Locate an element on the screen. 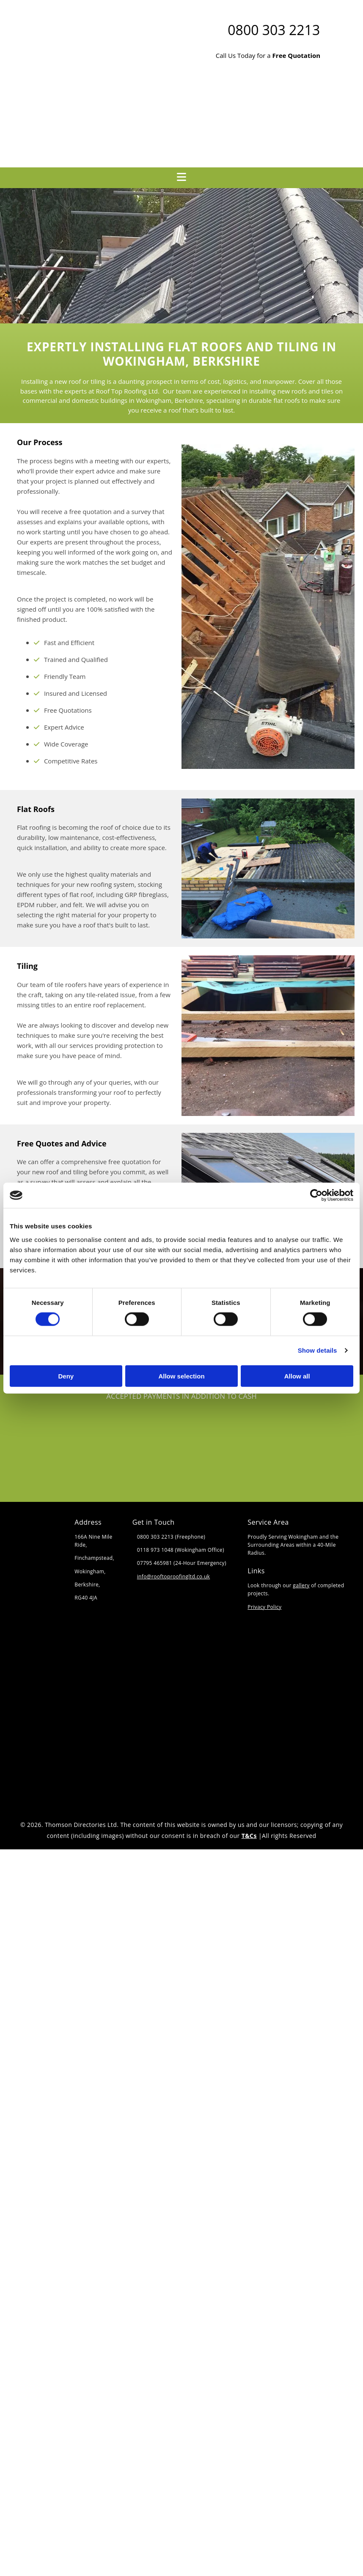 The height and width of the screenshot is (2576, 363). [Cookiebot by Usercentrics - opens in a new window] is located at coordinates (316, 1195).